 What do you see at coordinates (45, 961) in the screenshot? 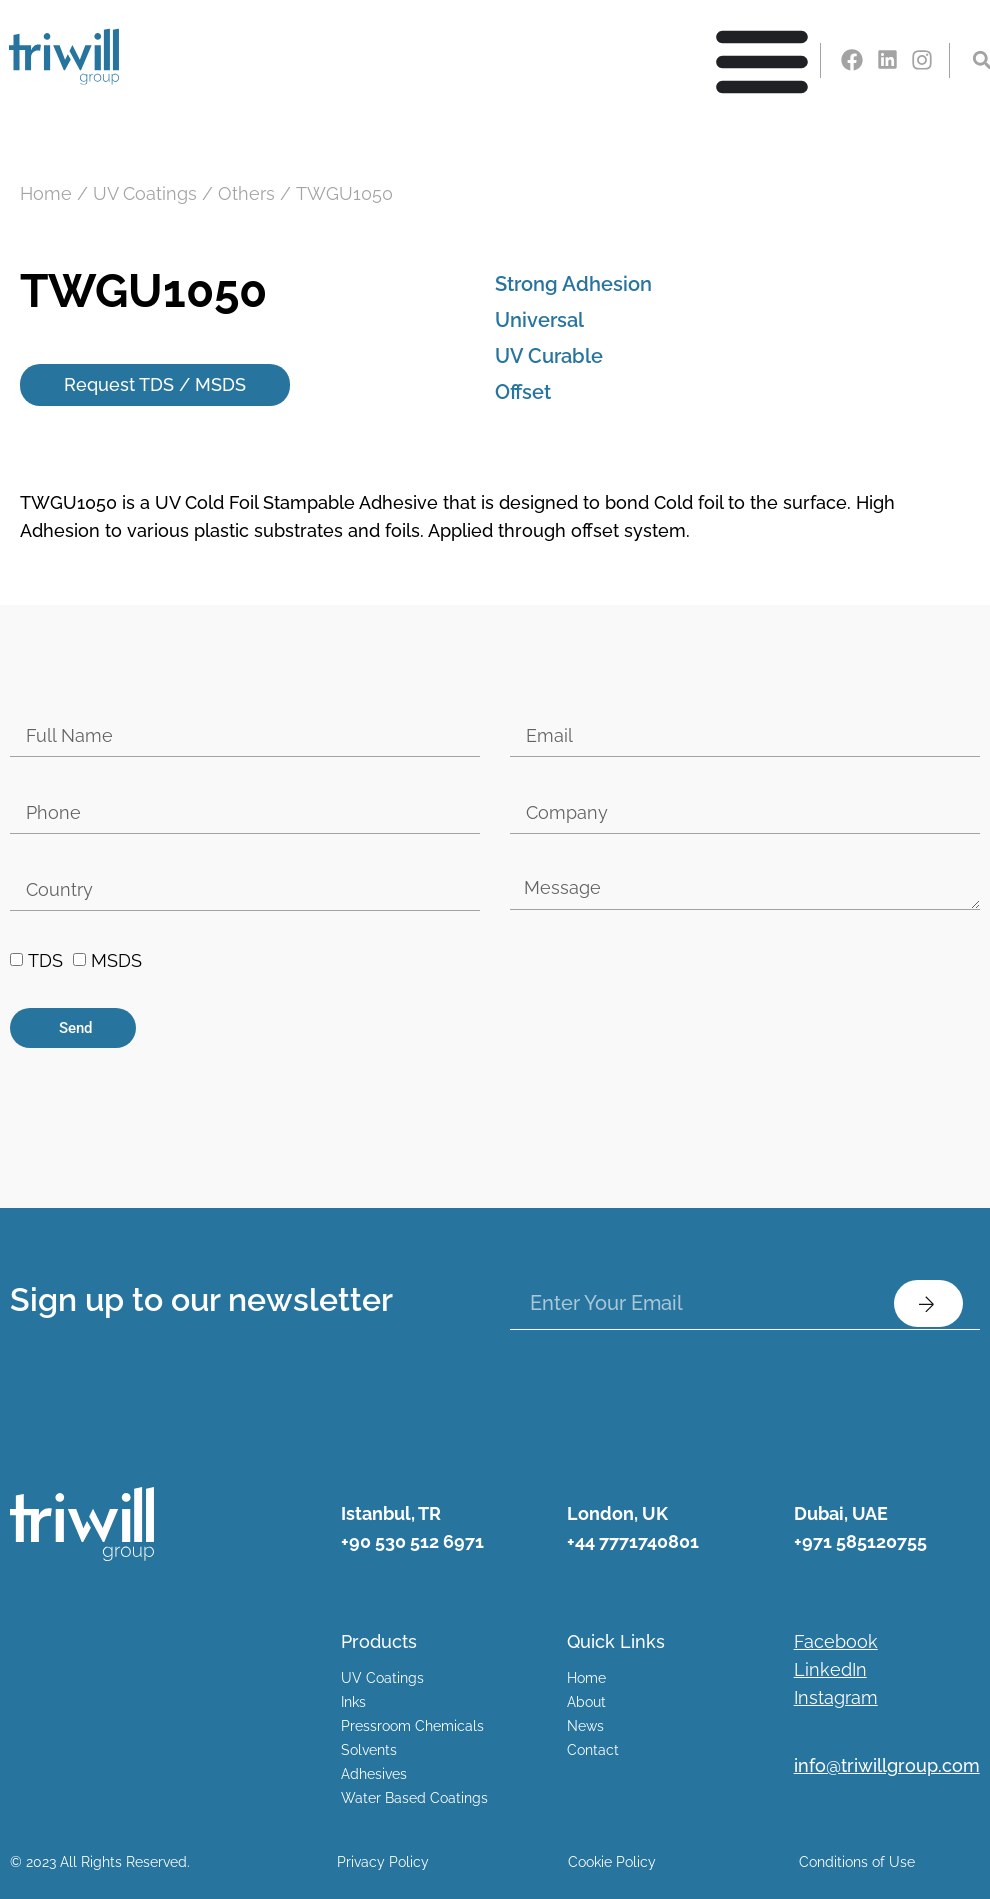
I see `TDS` at bounding box center [45, 961].